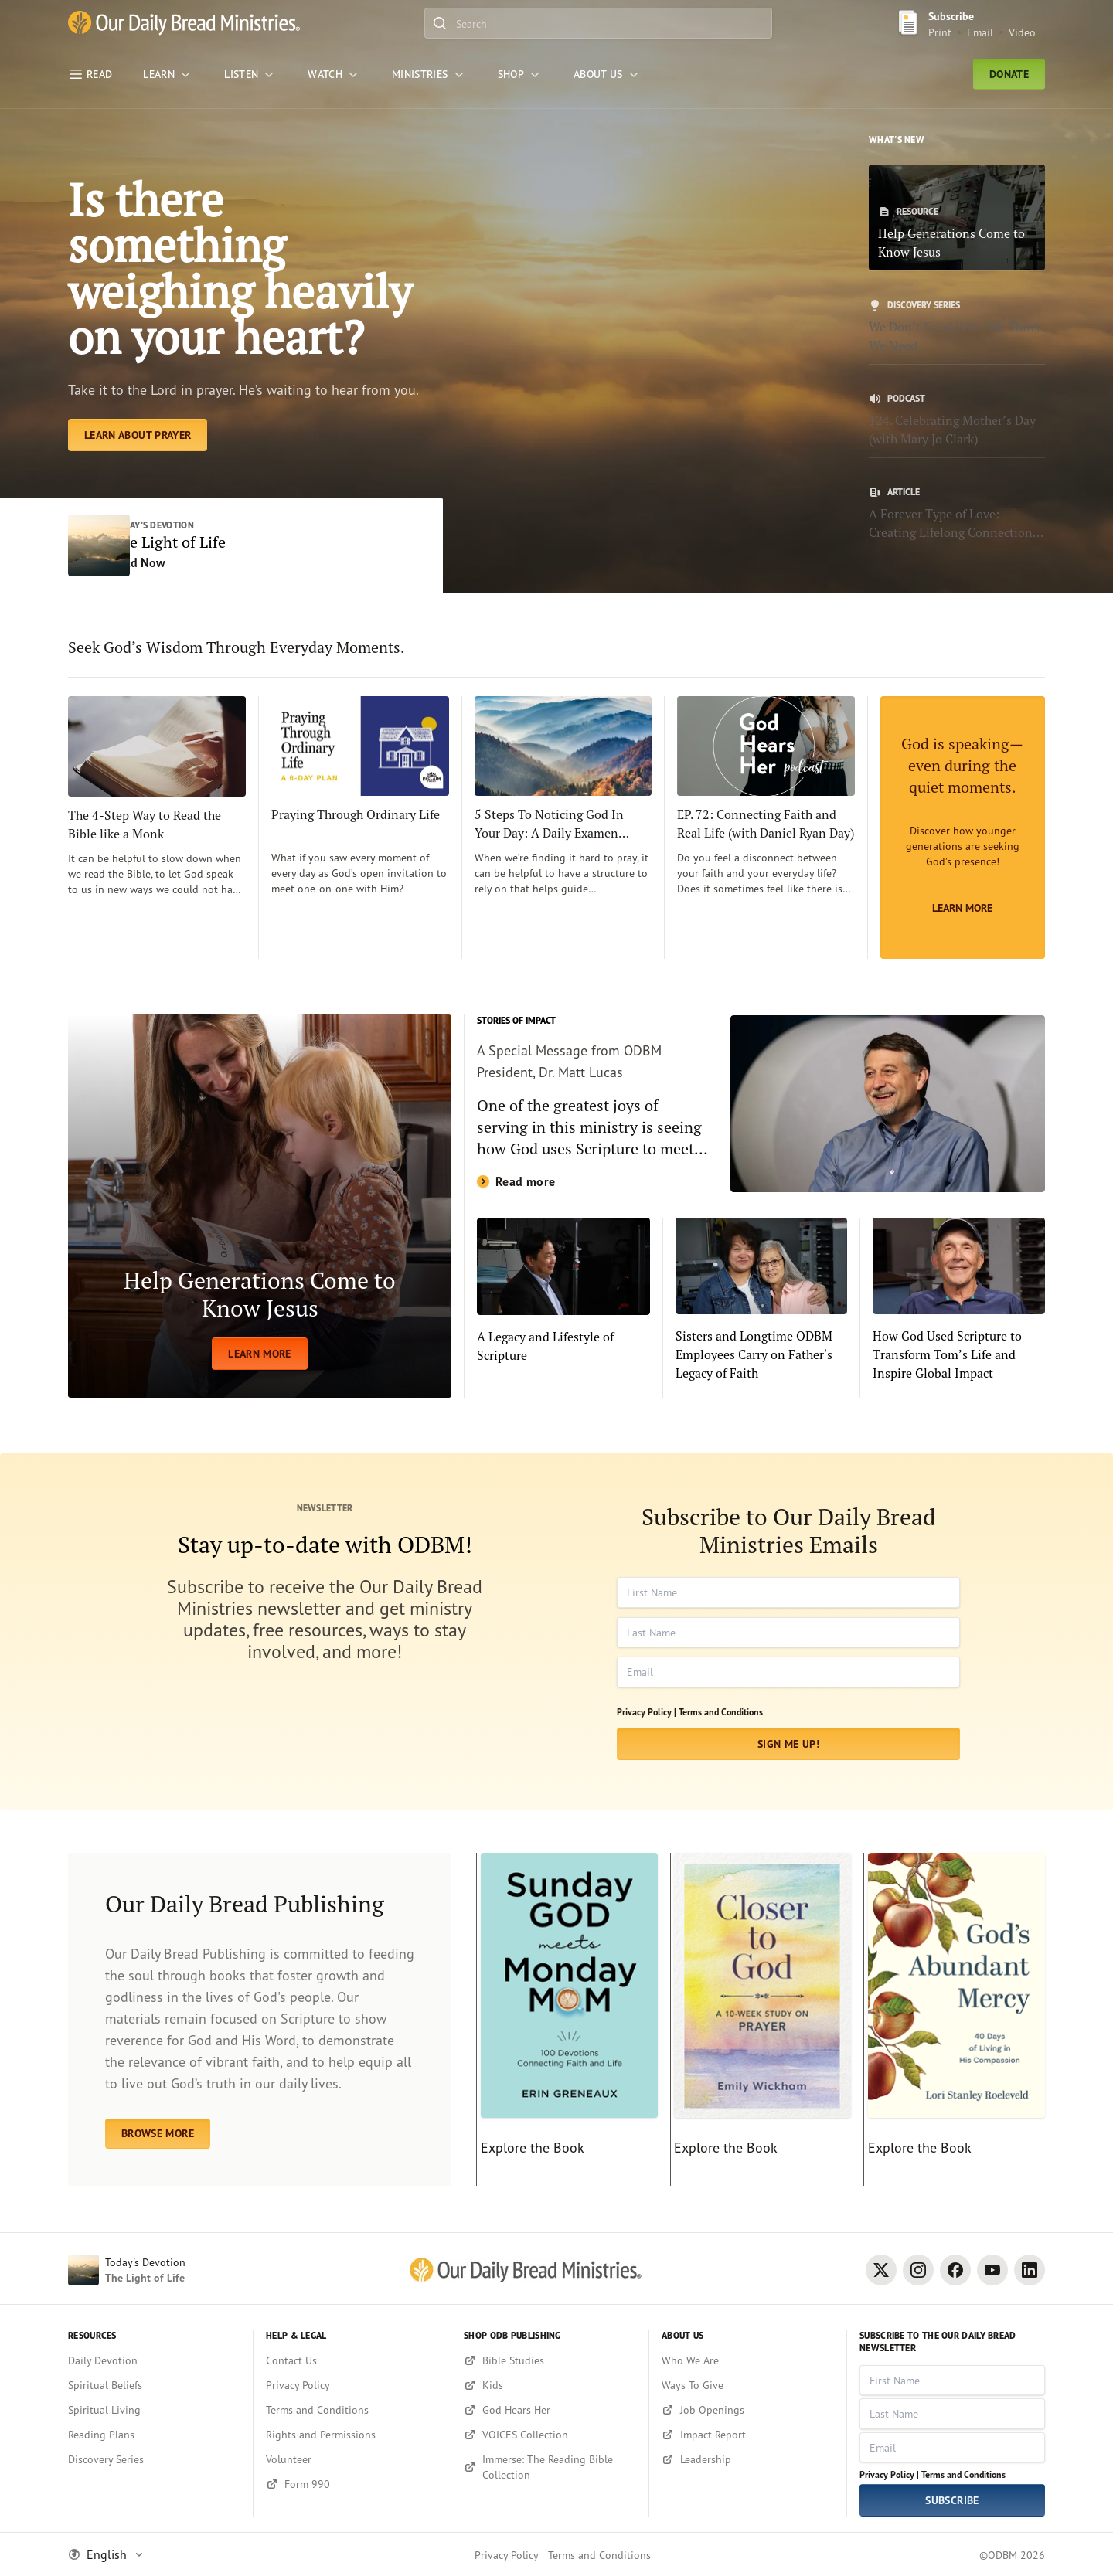  What do you see at coordinates (980, 32) in the screenshot?
I see `Email [Email Subscribe button]` at bounding box center [980, 32].